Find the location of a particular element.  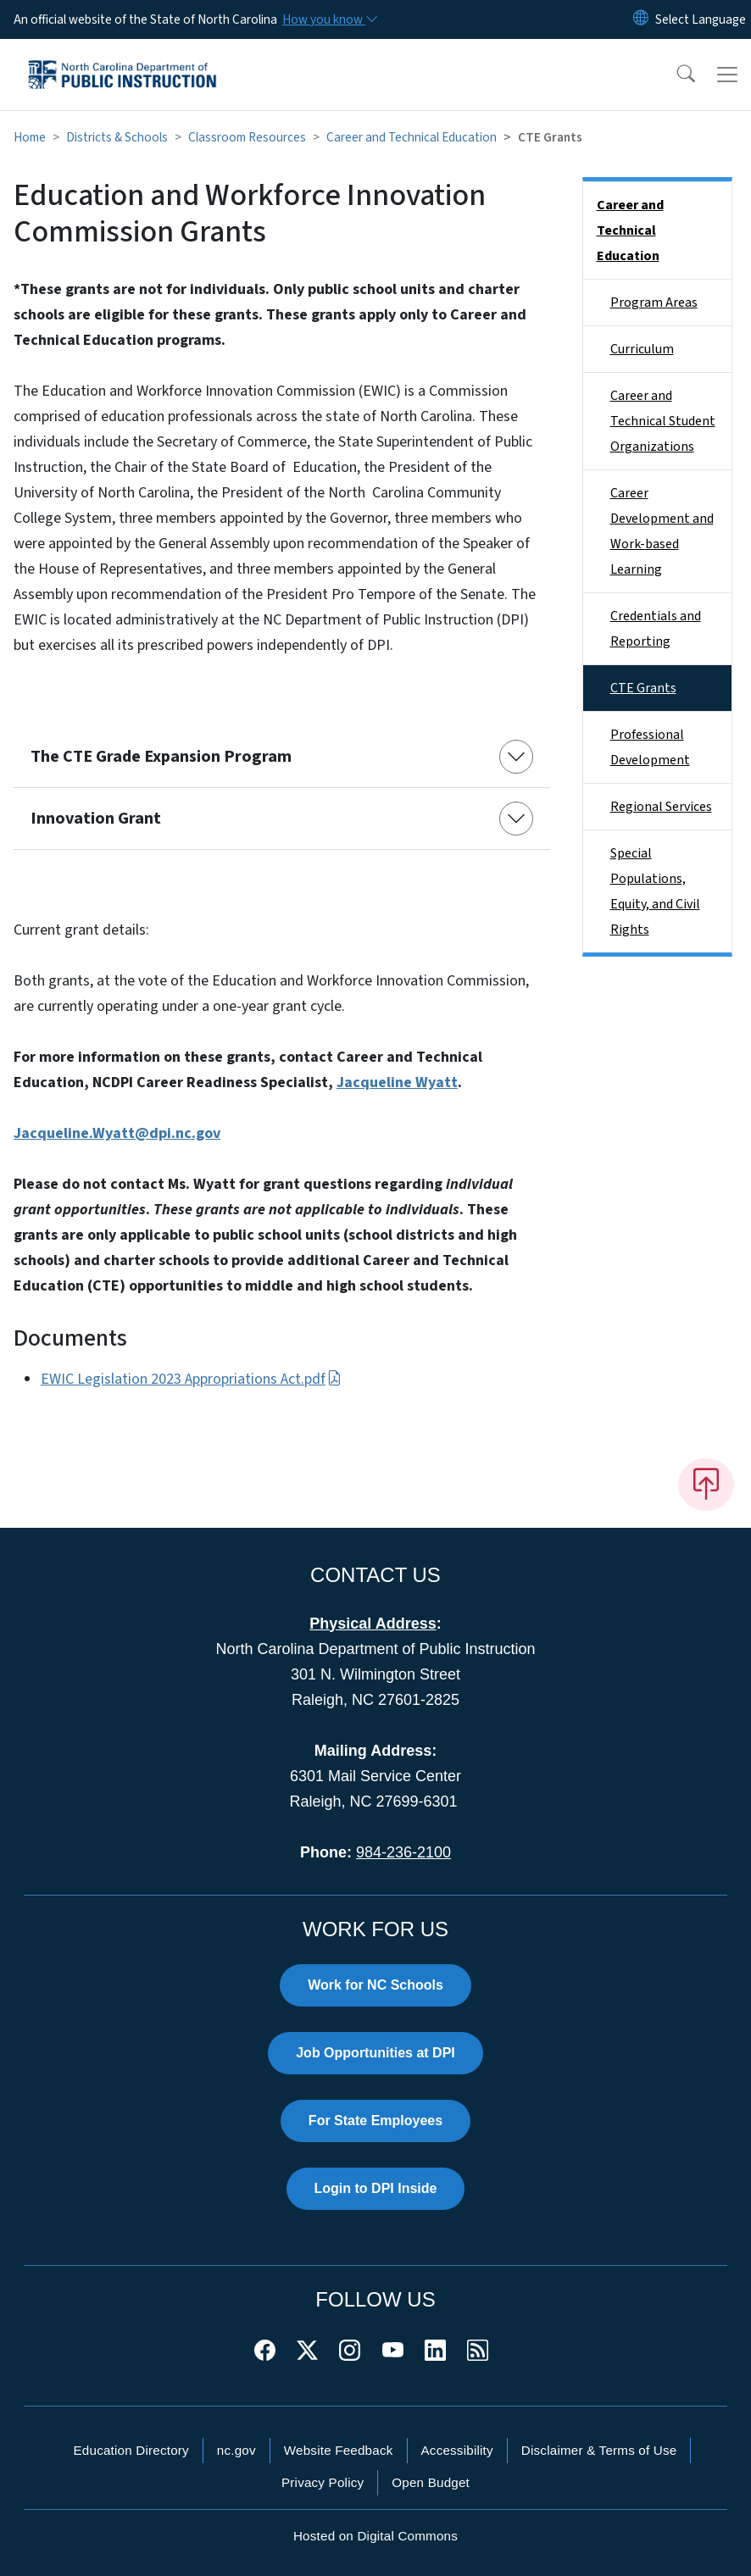

[button] is located at coordinates (674, 74).